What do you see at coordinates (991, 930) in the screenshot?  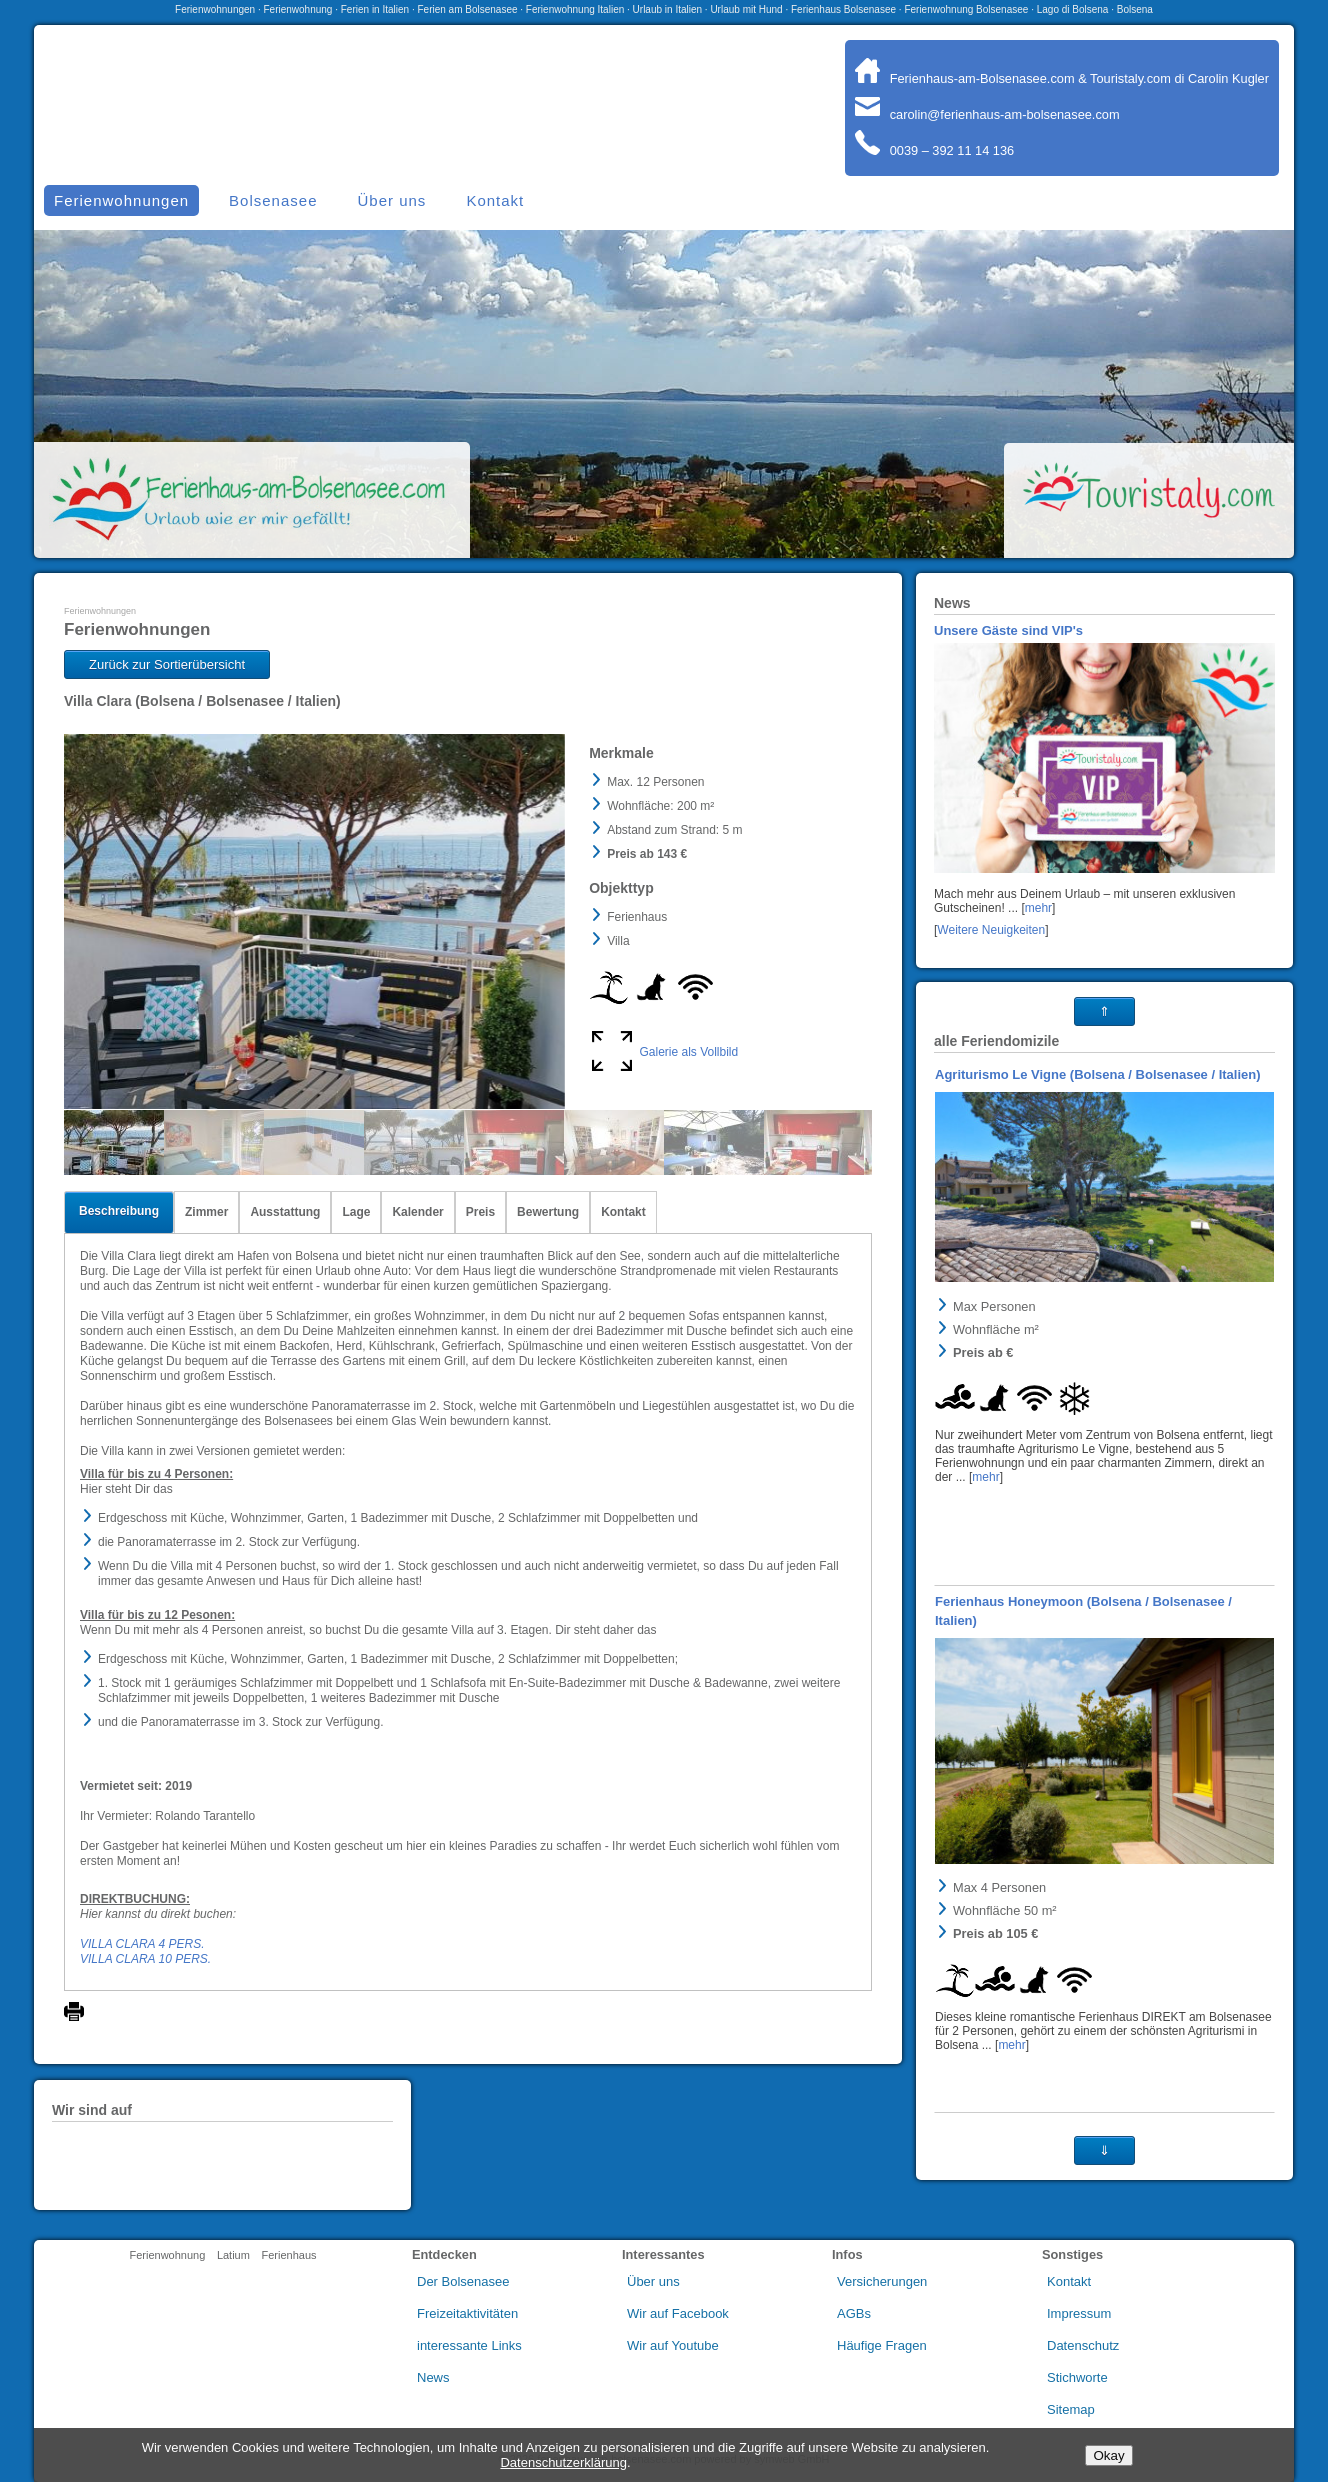 I see `Weitere Neuigkeiten` at bounding box center [991, 930].